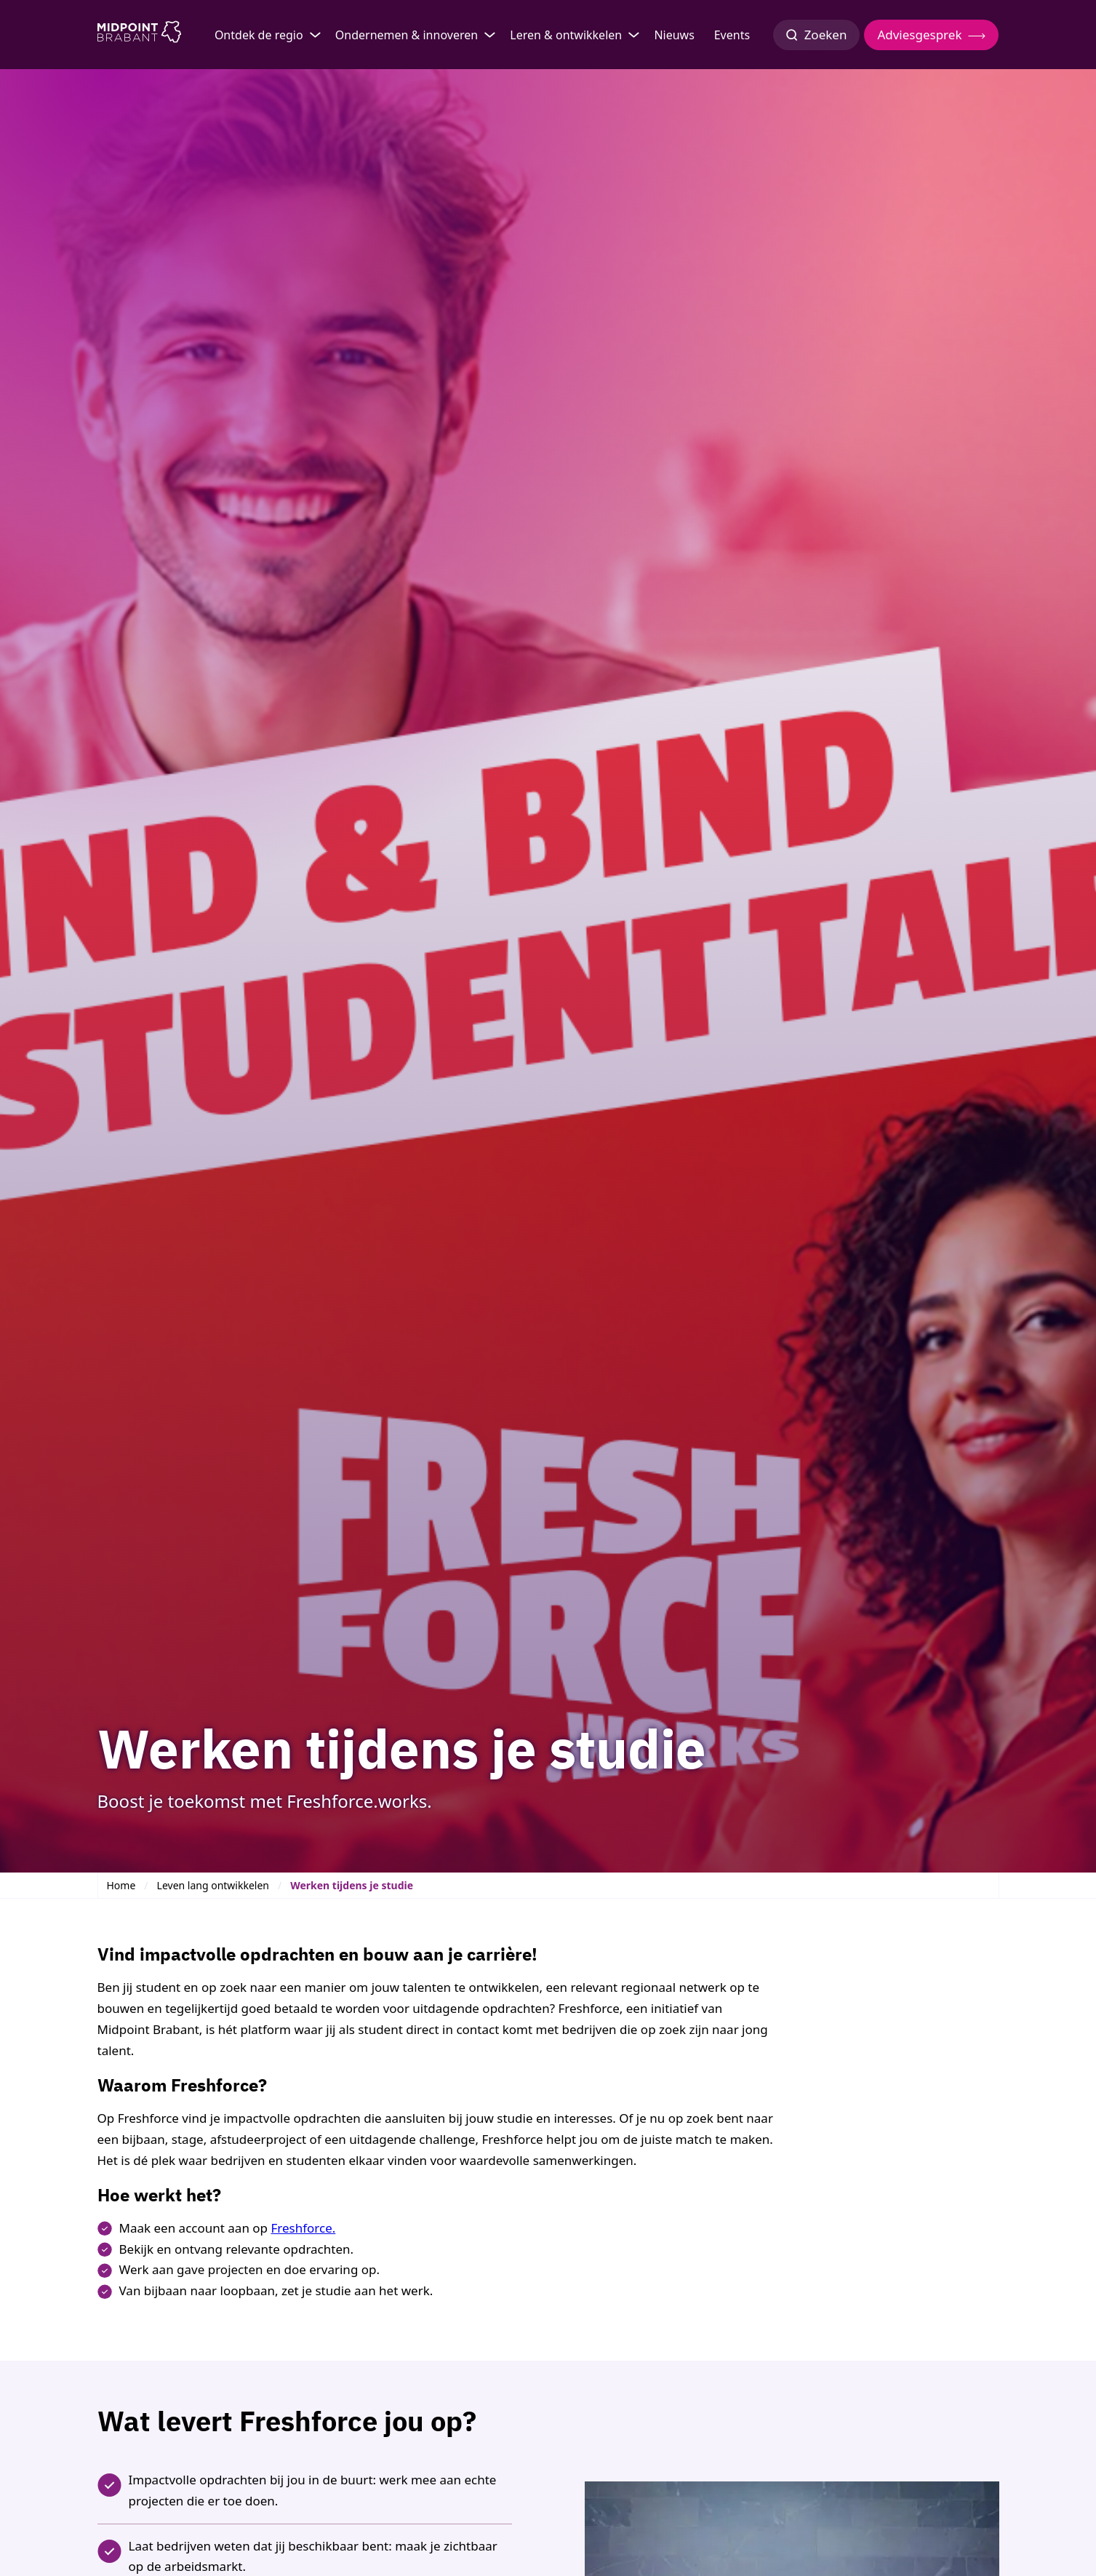 The image size is (1096, 2576). What do you see at coordinates (139, 34) in the screenshot?
I see `[Logo Midpoint Brabant]` at bounding box center [139, 34].